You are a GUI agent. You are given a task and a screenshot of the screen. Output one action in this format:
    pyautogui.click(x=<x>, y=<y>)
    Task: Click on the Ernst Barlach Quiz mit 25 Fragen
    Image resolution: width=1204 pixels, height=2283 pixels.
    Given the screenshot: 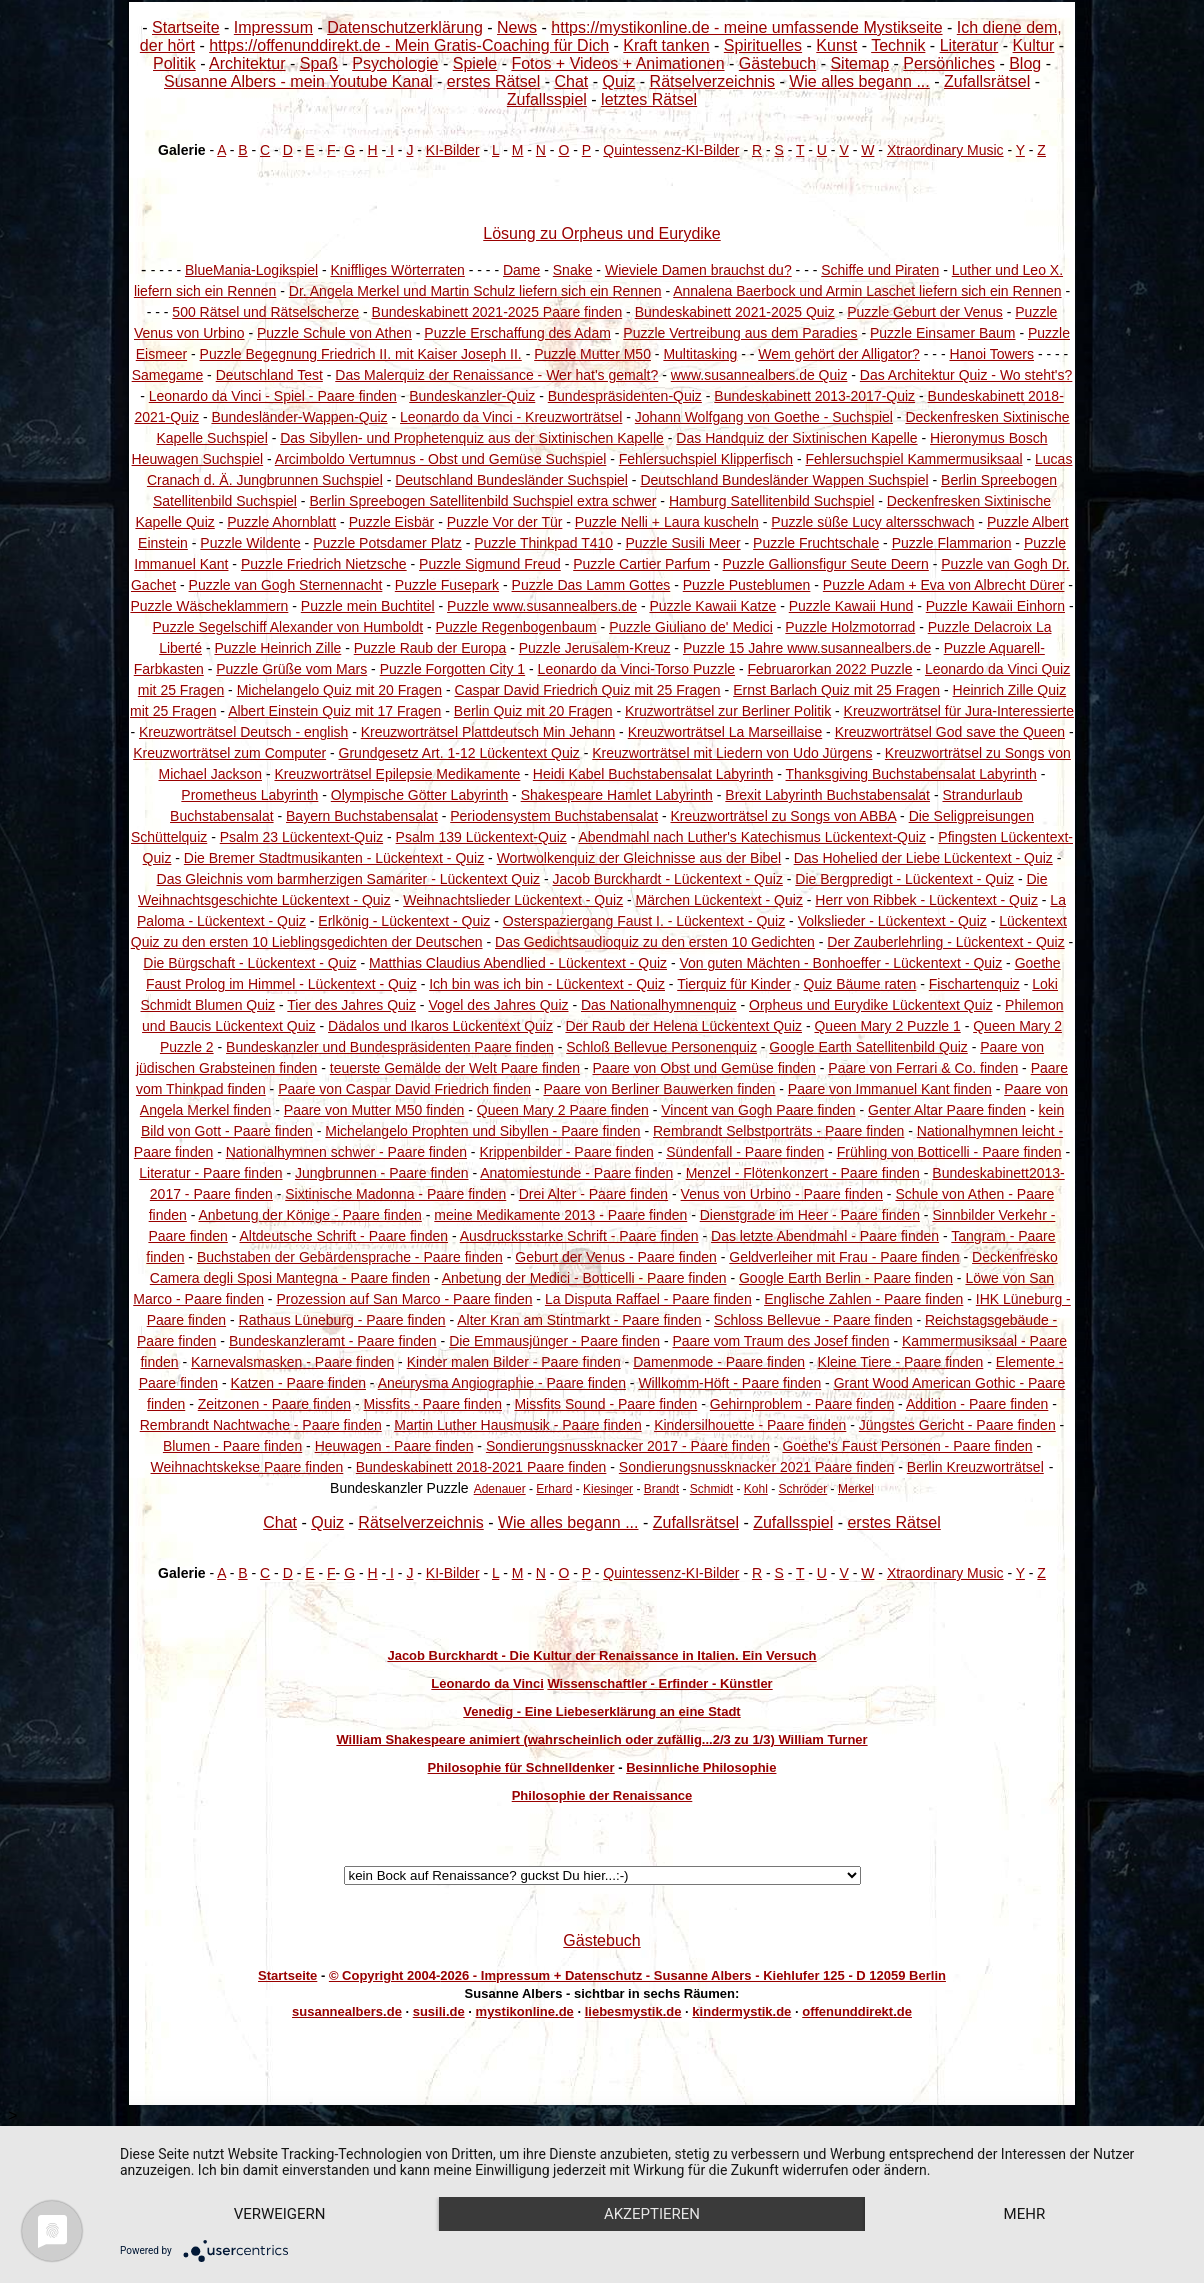 What is the action you would take?
    pyautogui.click(x=836, y=690)
    